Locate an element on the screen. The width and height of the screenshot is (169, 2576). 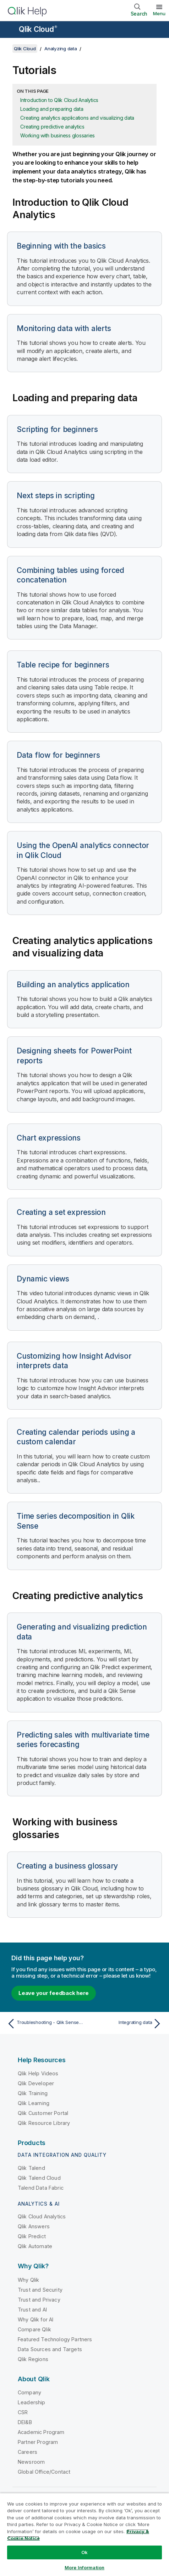
Qlik Learning is located at coordinates (33, 2103).